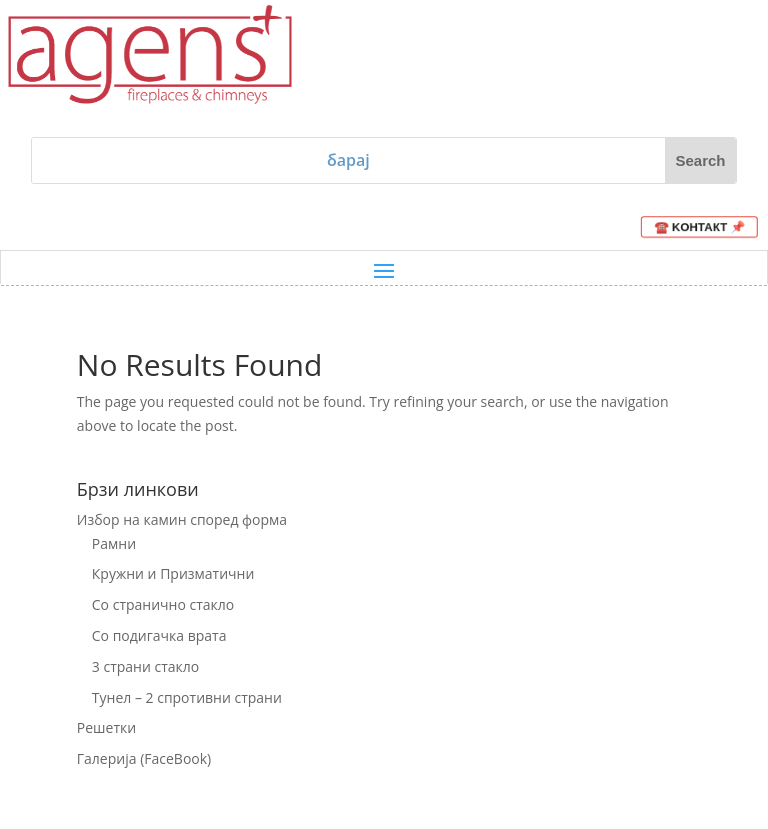 This screenshot has height=829, width=768. What do you see at coordinates (114, 543) in the screenshot?
I see `Рамни` at bounding box center [114, 543].